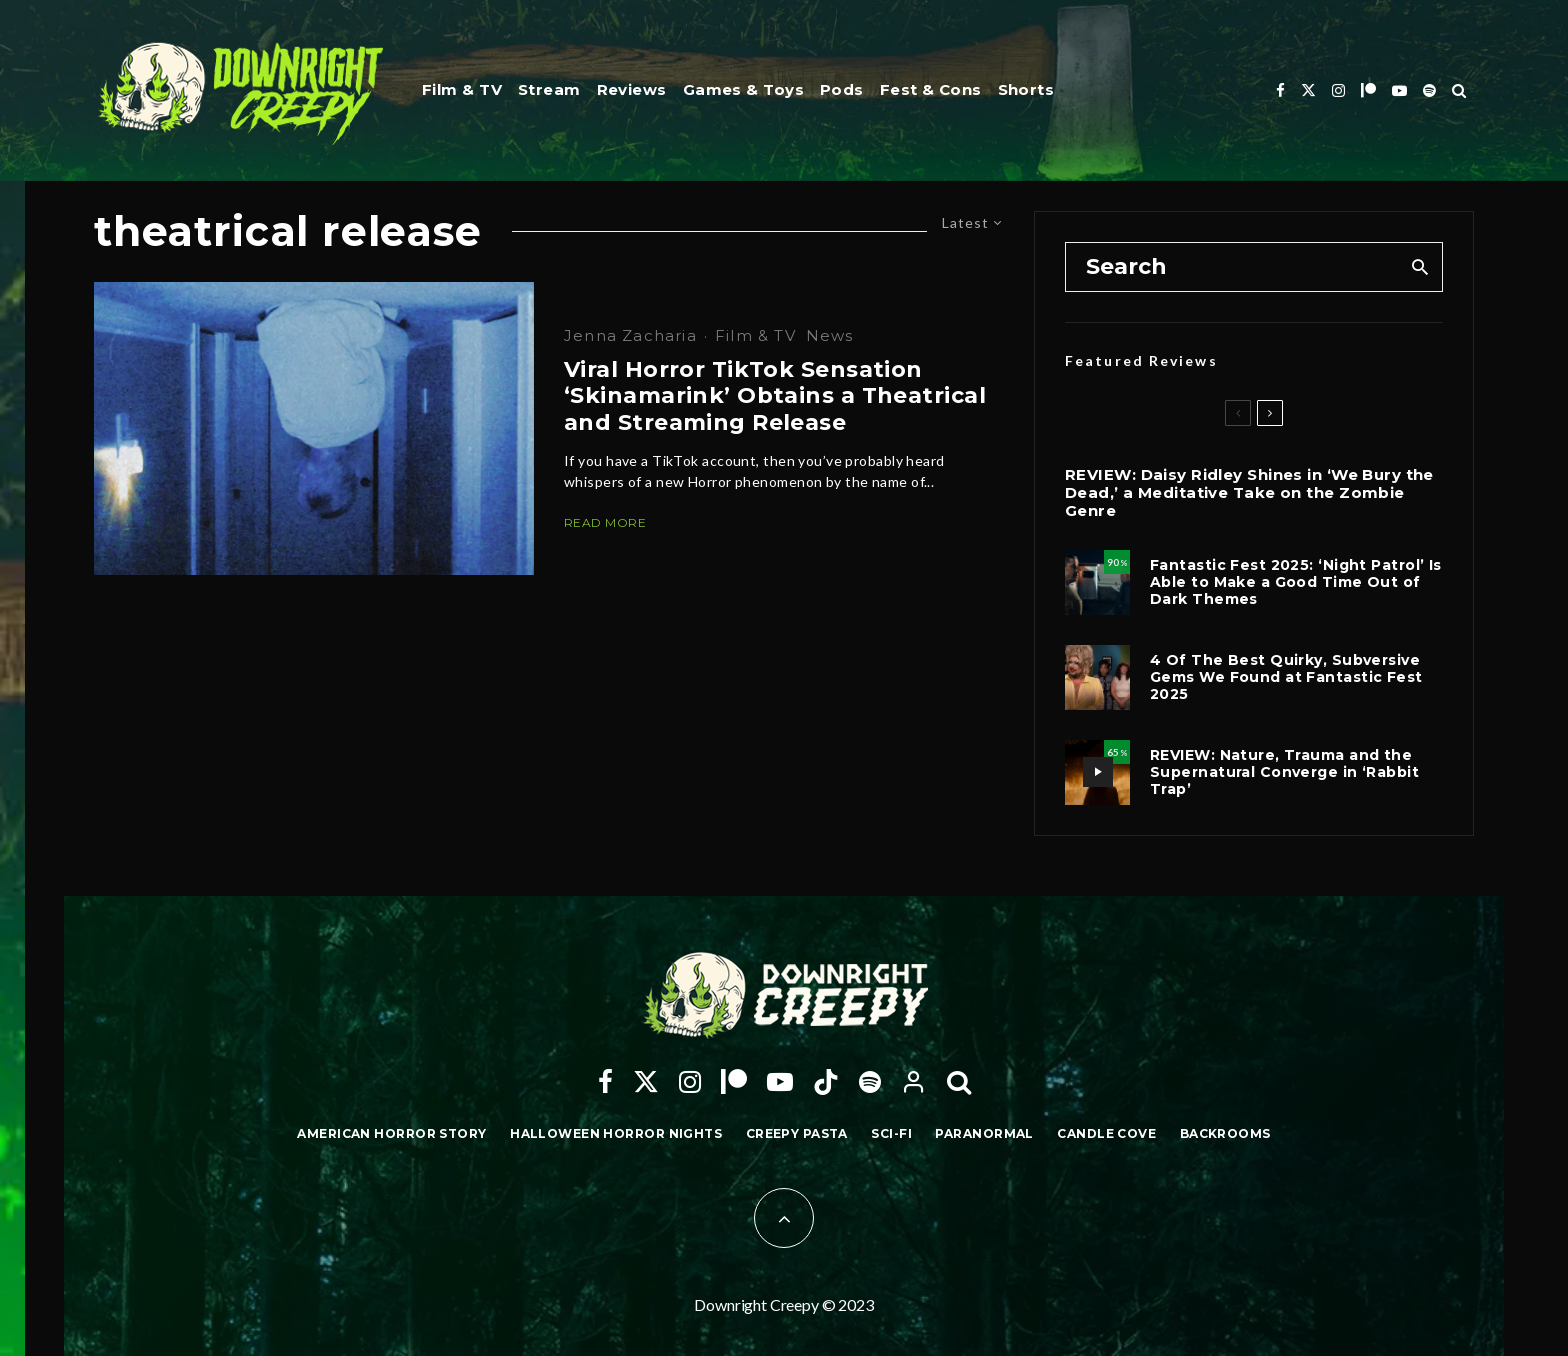 This screenshot has width=1568, height=1356. What do you see at coordinates (1284, 772) in the screenshot?
I see `REVIEW: Nature, Trauma and the Supernatural Converge in ‘Rabbit Trap’` at bounding box center [1284, 772].